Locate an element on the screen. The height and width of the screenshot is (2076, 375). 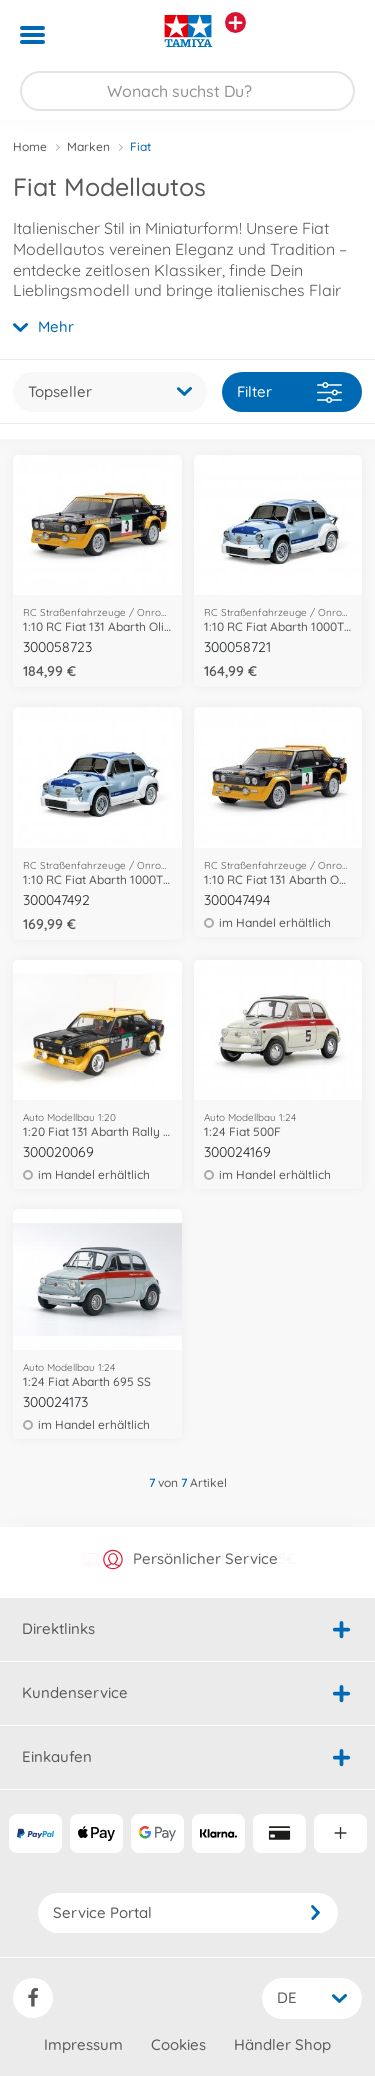
Marken is located at coordinates (88, 146).